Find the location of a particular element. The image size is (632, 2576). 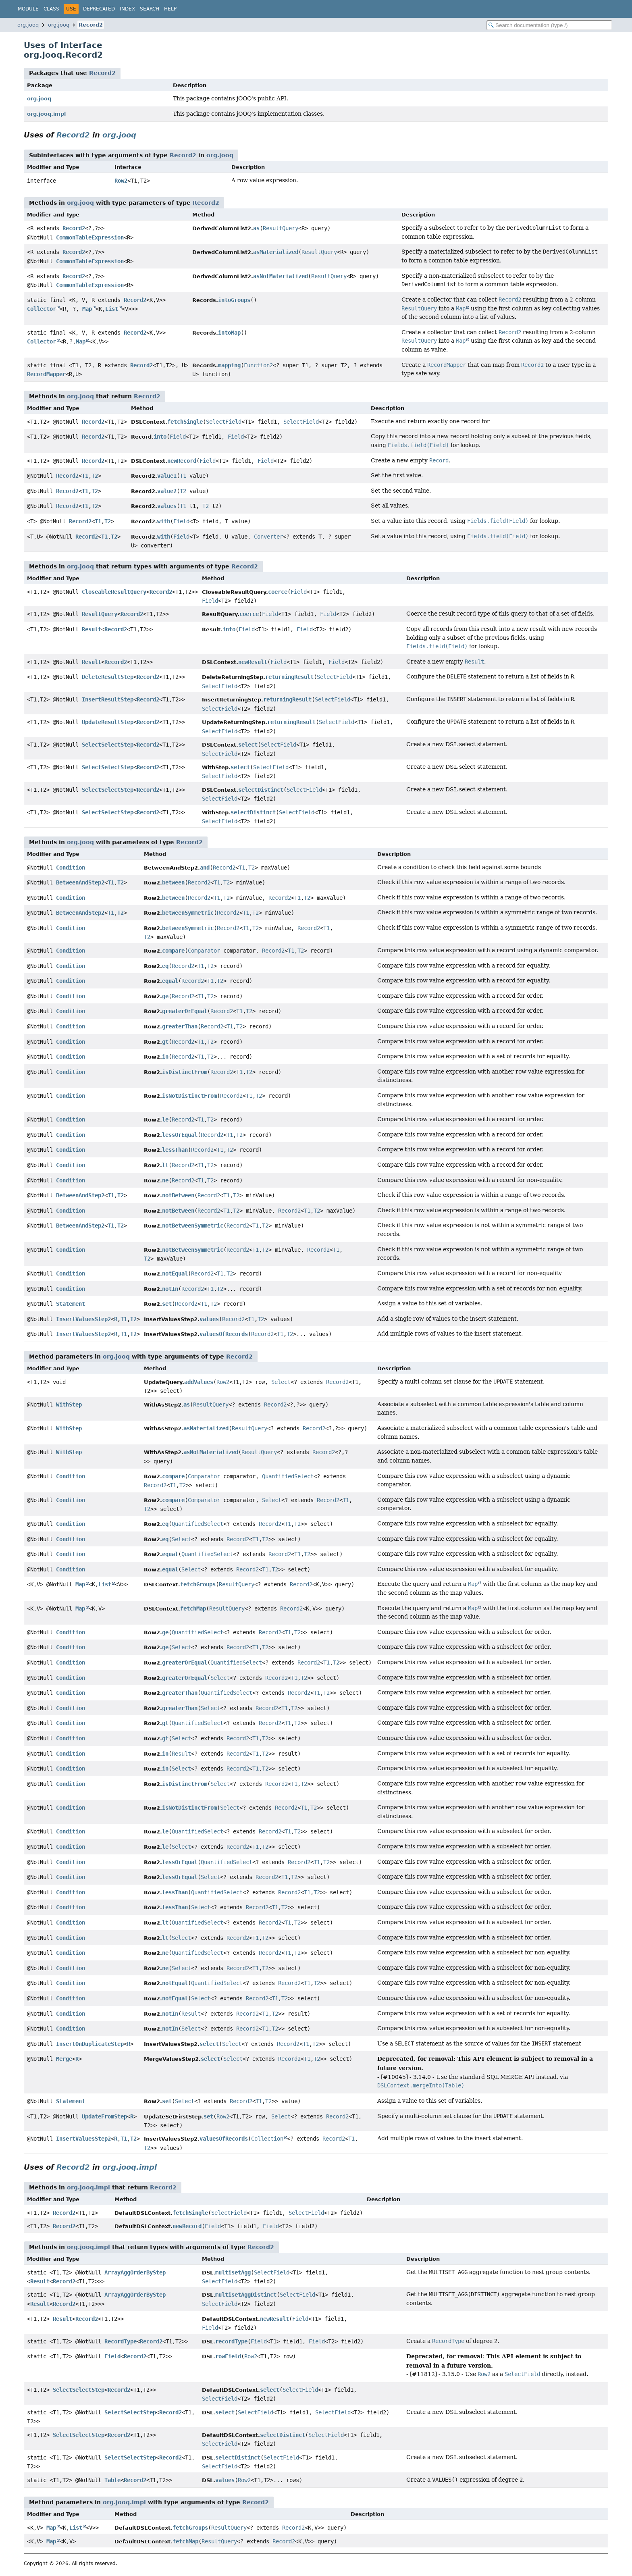

ResultQuery is located at coordinates (280, 228).